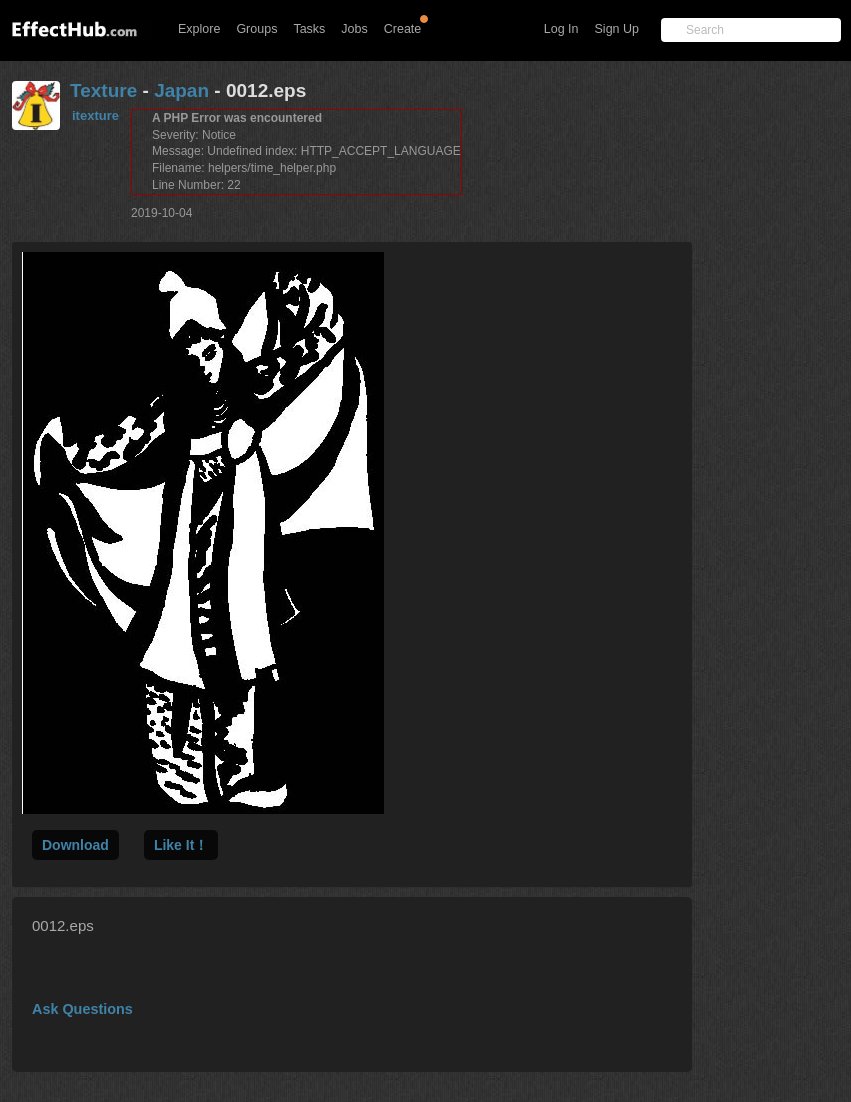 This screenshot has height=1102, width=851. I want to click on Log In, so click(561, 29).